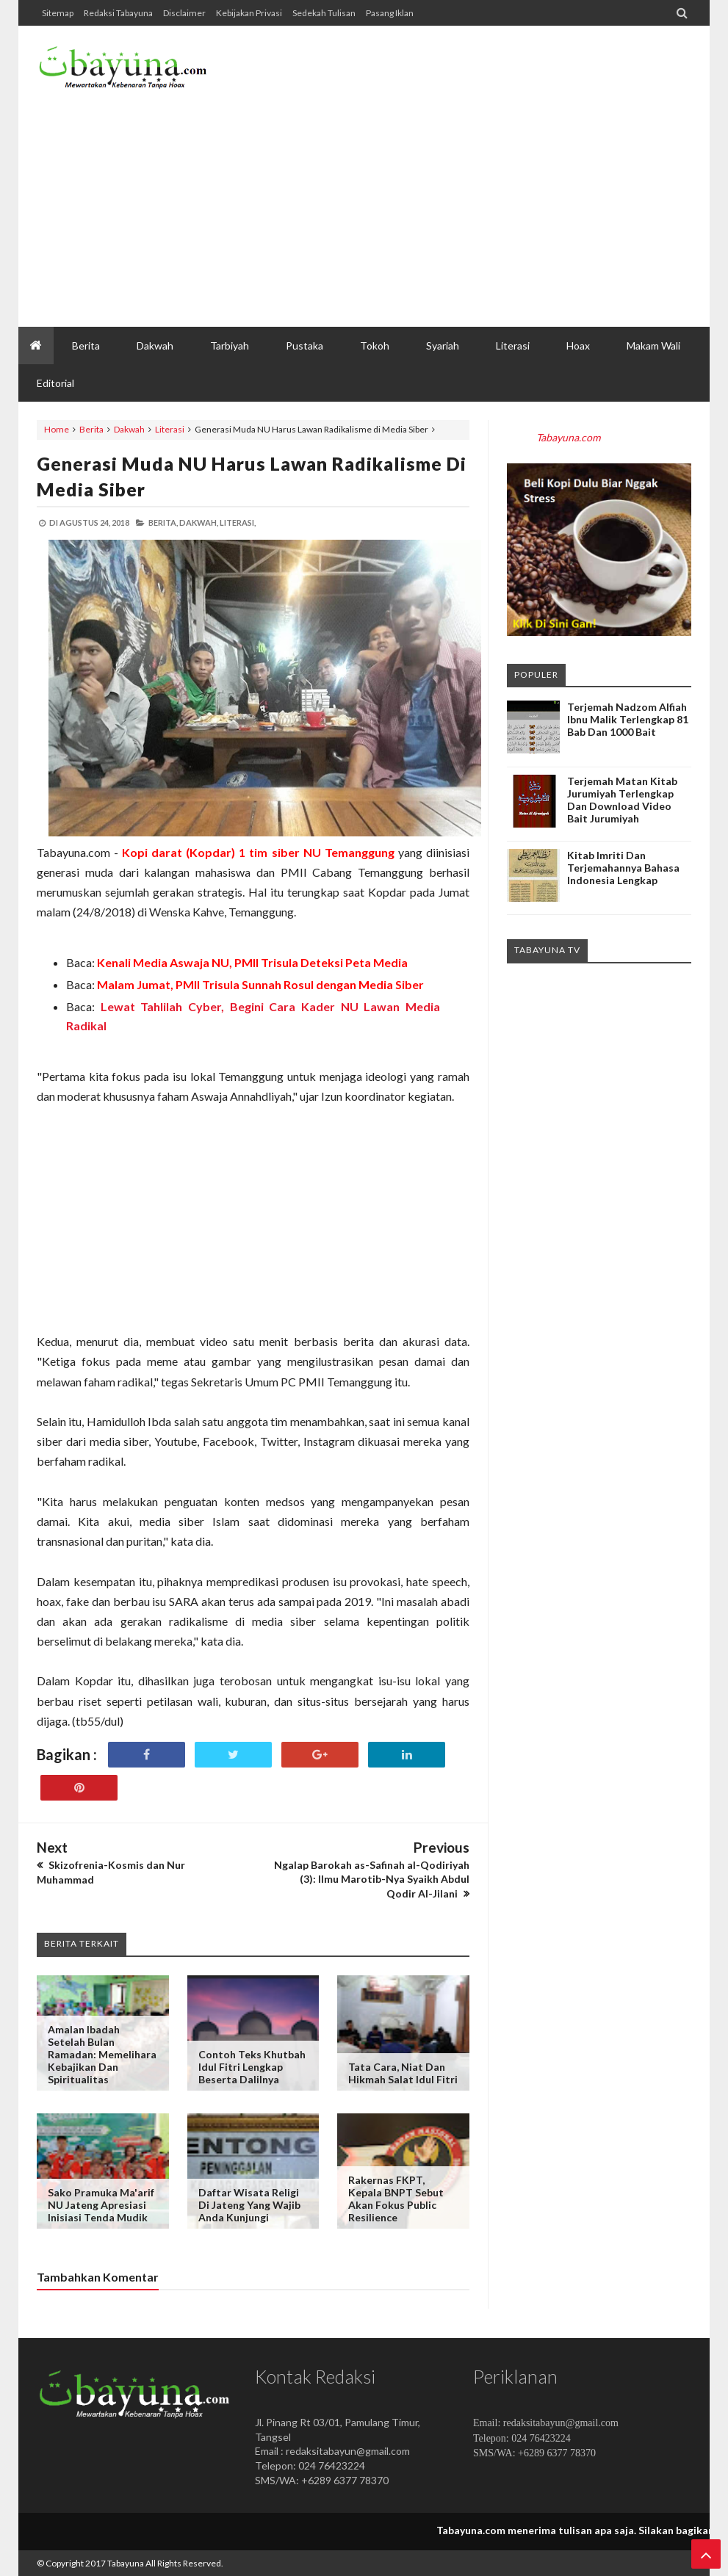 This screenshot has width=728, height=2576. Describe the element at coordinates (623, 867) in the screenshot. I see `Kitab Imriti dan Terjemahannya Bahasa Indonesia Lengkap` at that location.